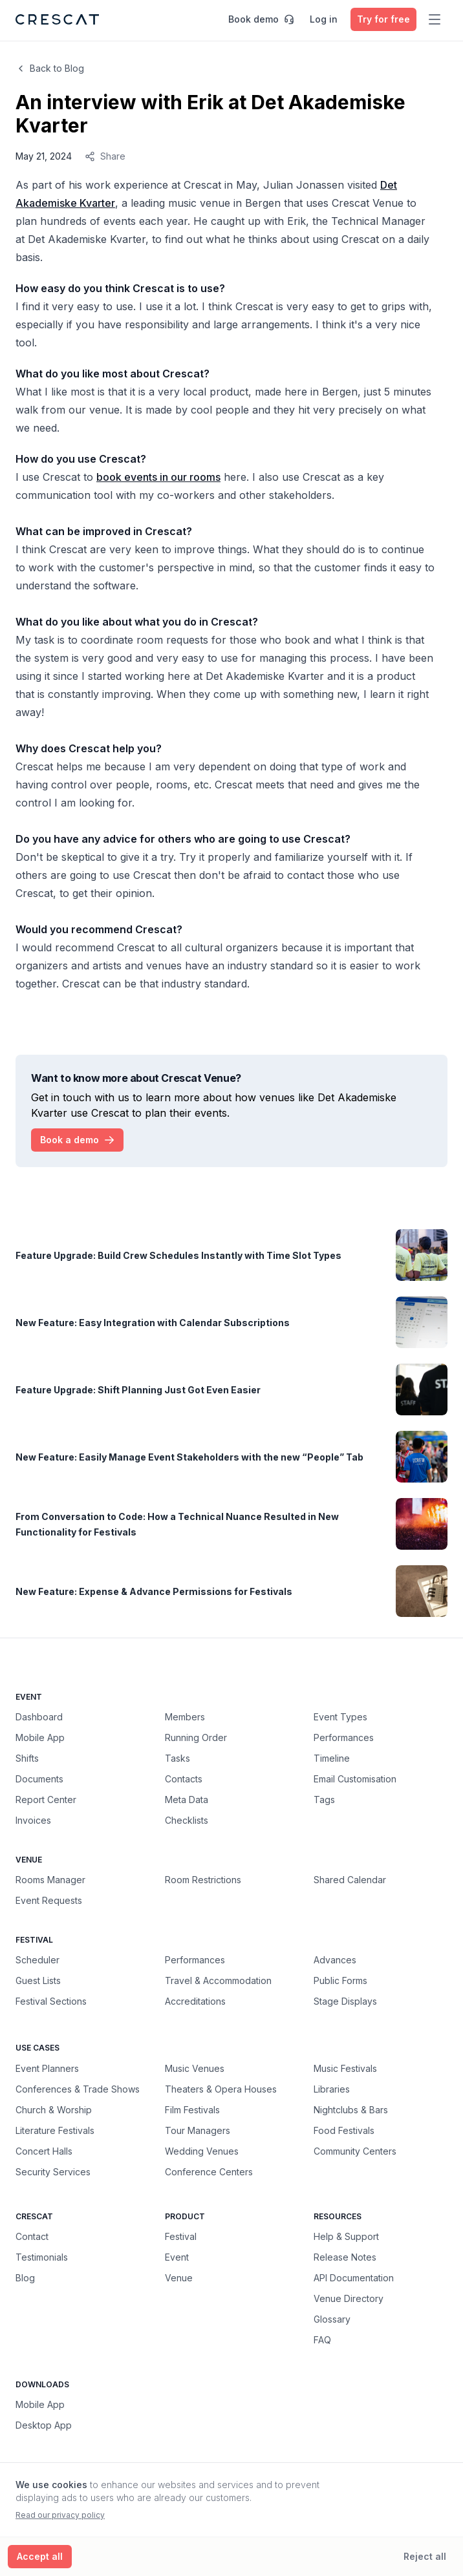 The height and width of the screenshot is (2576, 463). What do you see at coordinates (40, 2556) in the screenshot?
I see `[Accept all cookies]` at bounding box center [40, 2556].